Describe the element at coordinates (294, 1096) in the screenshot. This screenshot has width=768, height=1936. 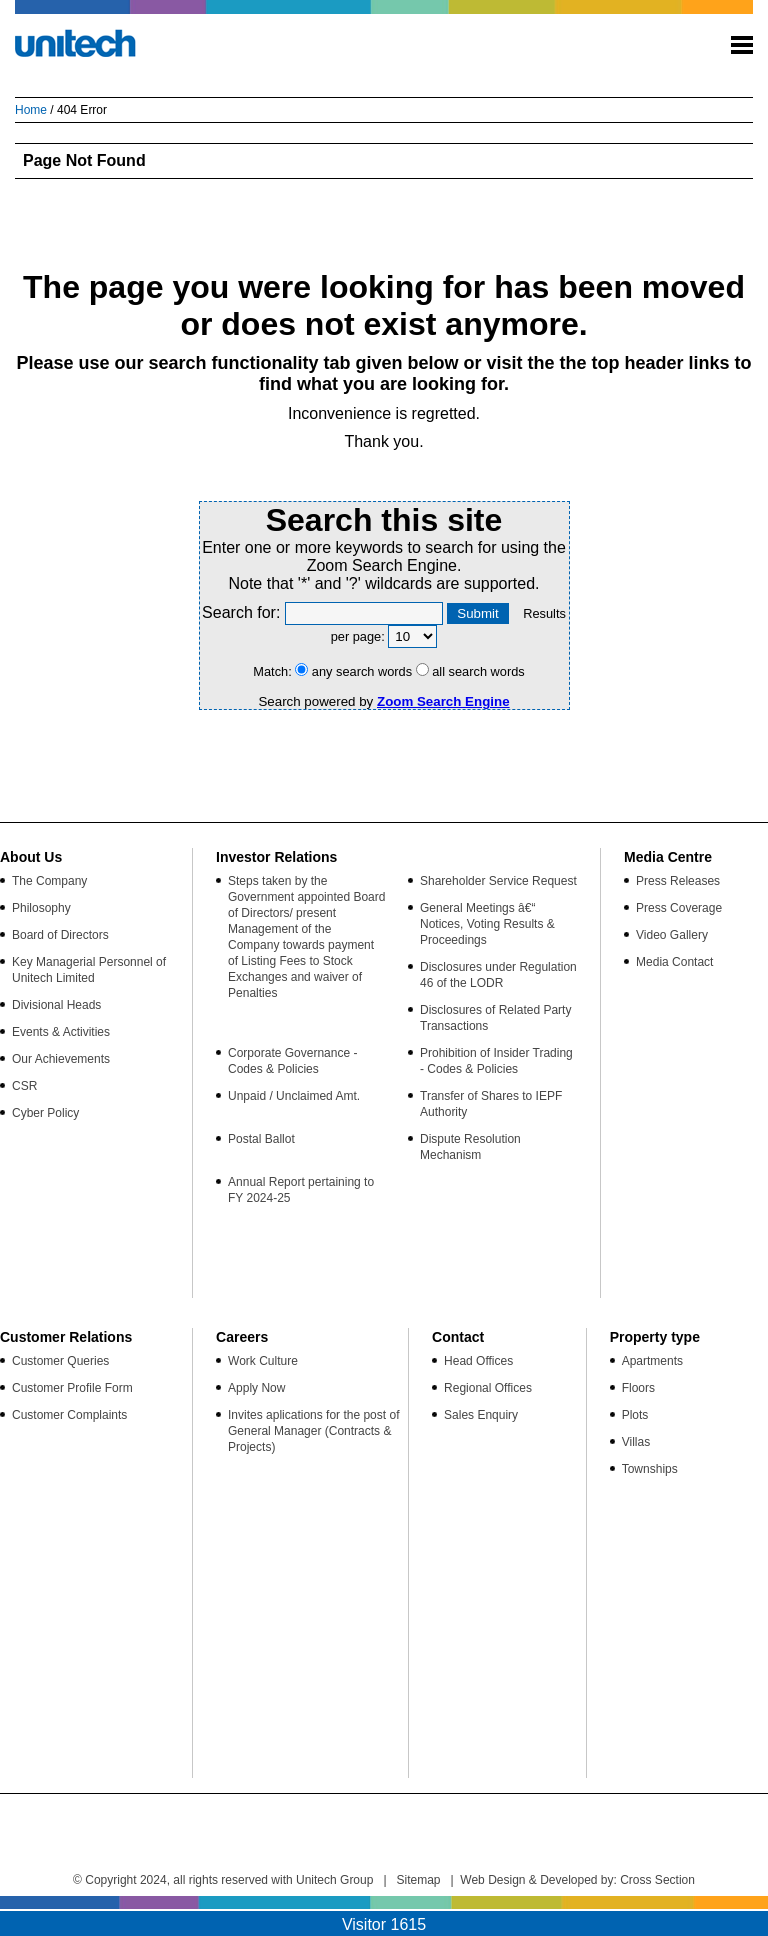
I see `Unpaid / Unclaimed Amt.` at that location.